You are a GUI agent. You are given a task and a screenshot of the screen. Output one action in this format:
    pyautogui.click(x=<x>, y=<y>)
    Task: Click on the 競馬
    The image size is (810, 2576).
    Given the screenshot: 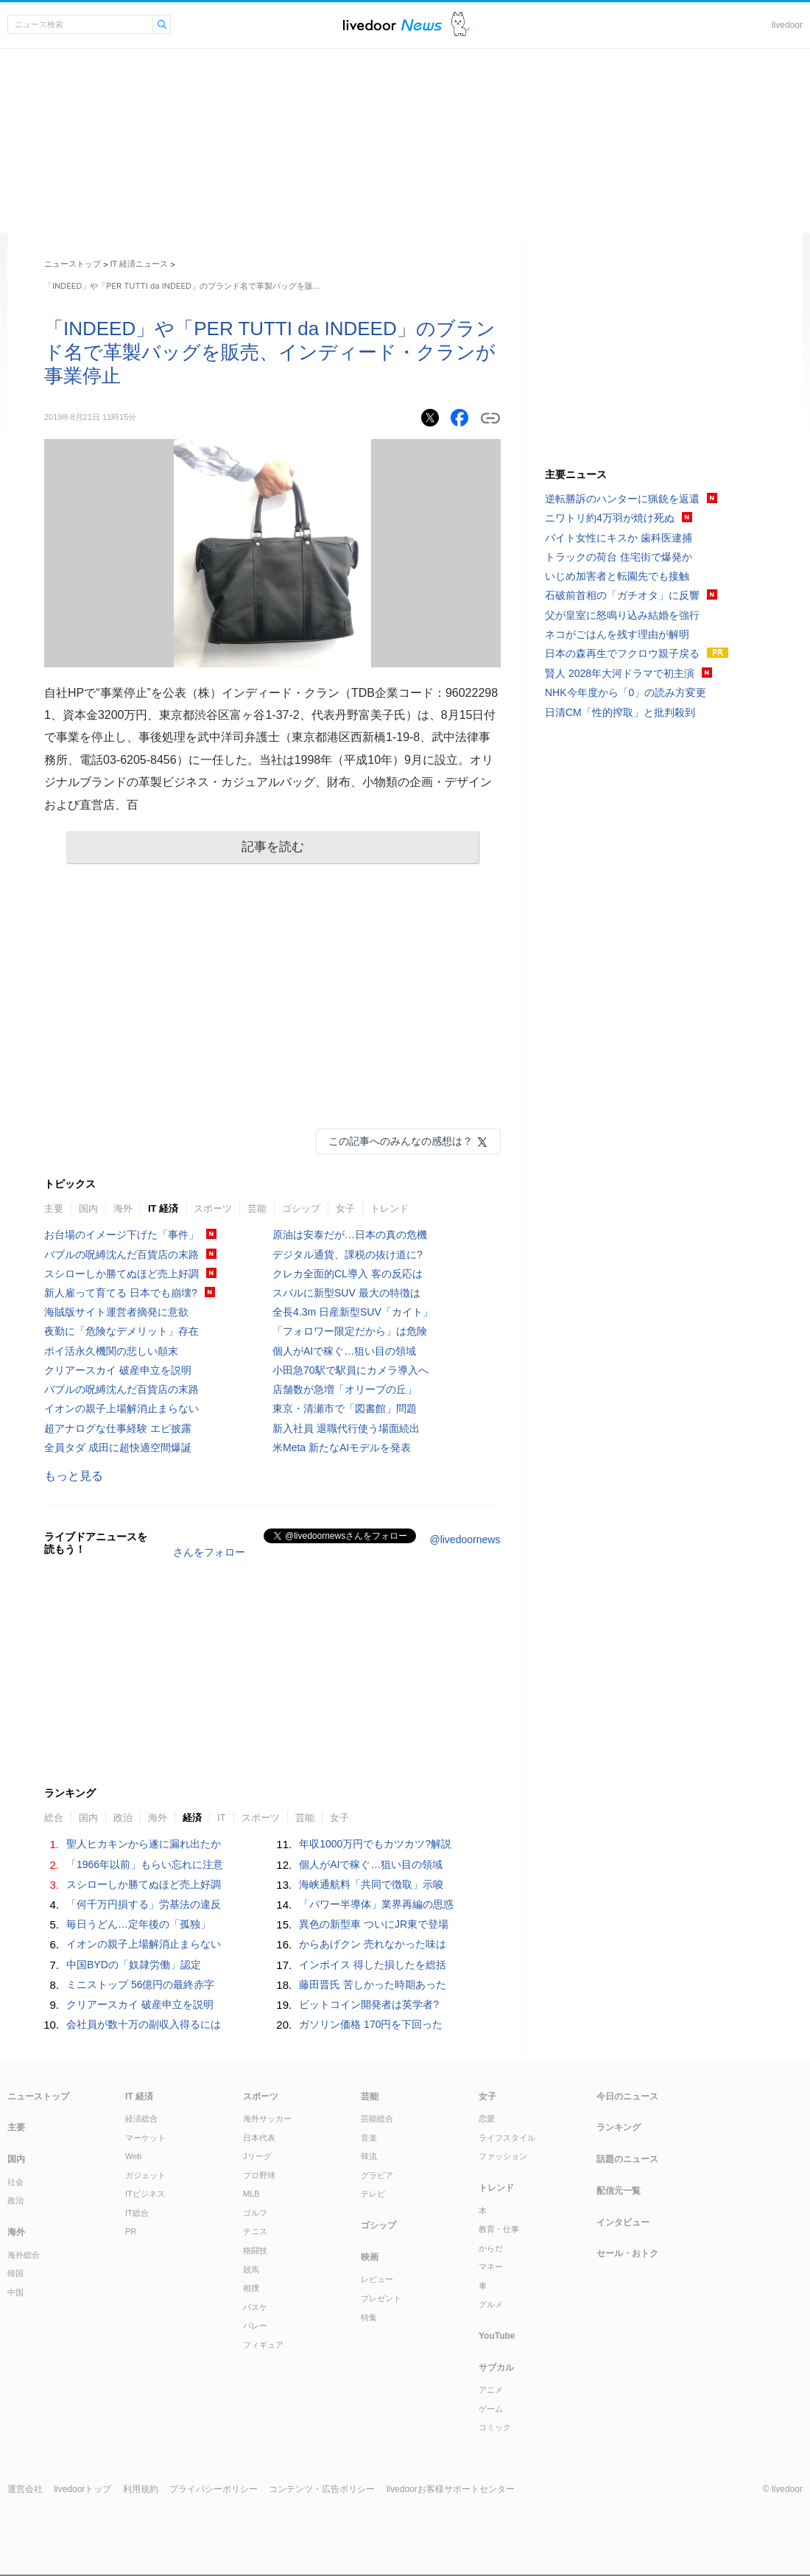 What is the action you would take?
    pyautogui.click(x=251, y=2269)
    